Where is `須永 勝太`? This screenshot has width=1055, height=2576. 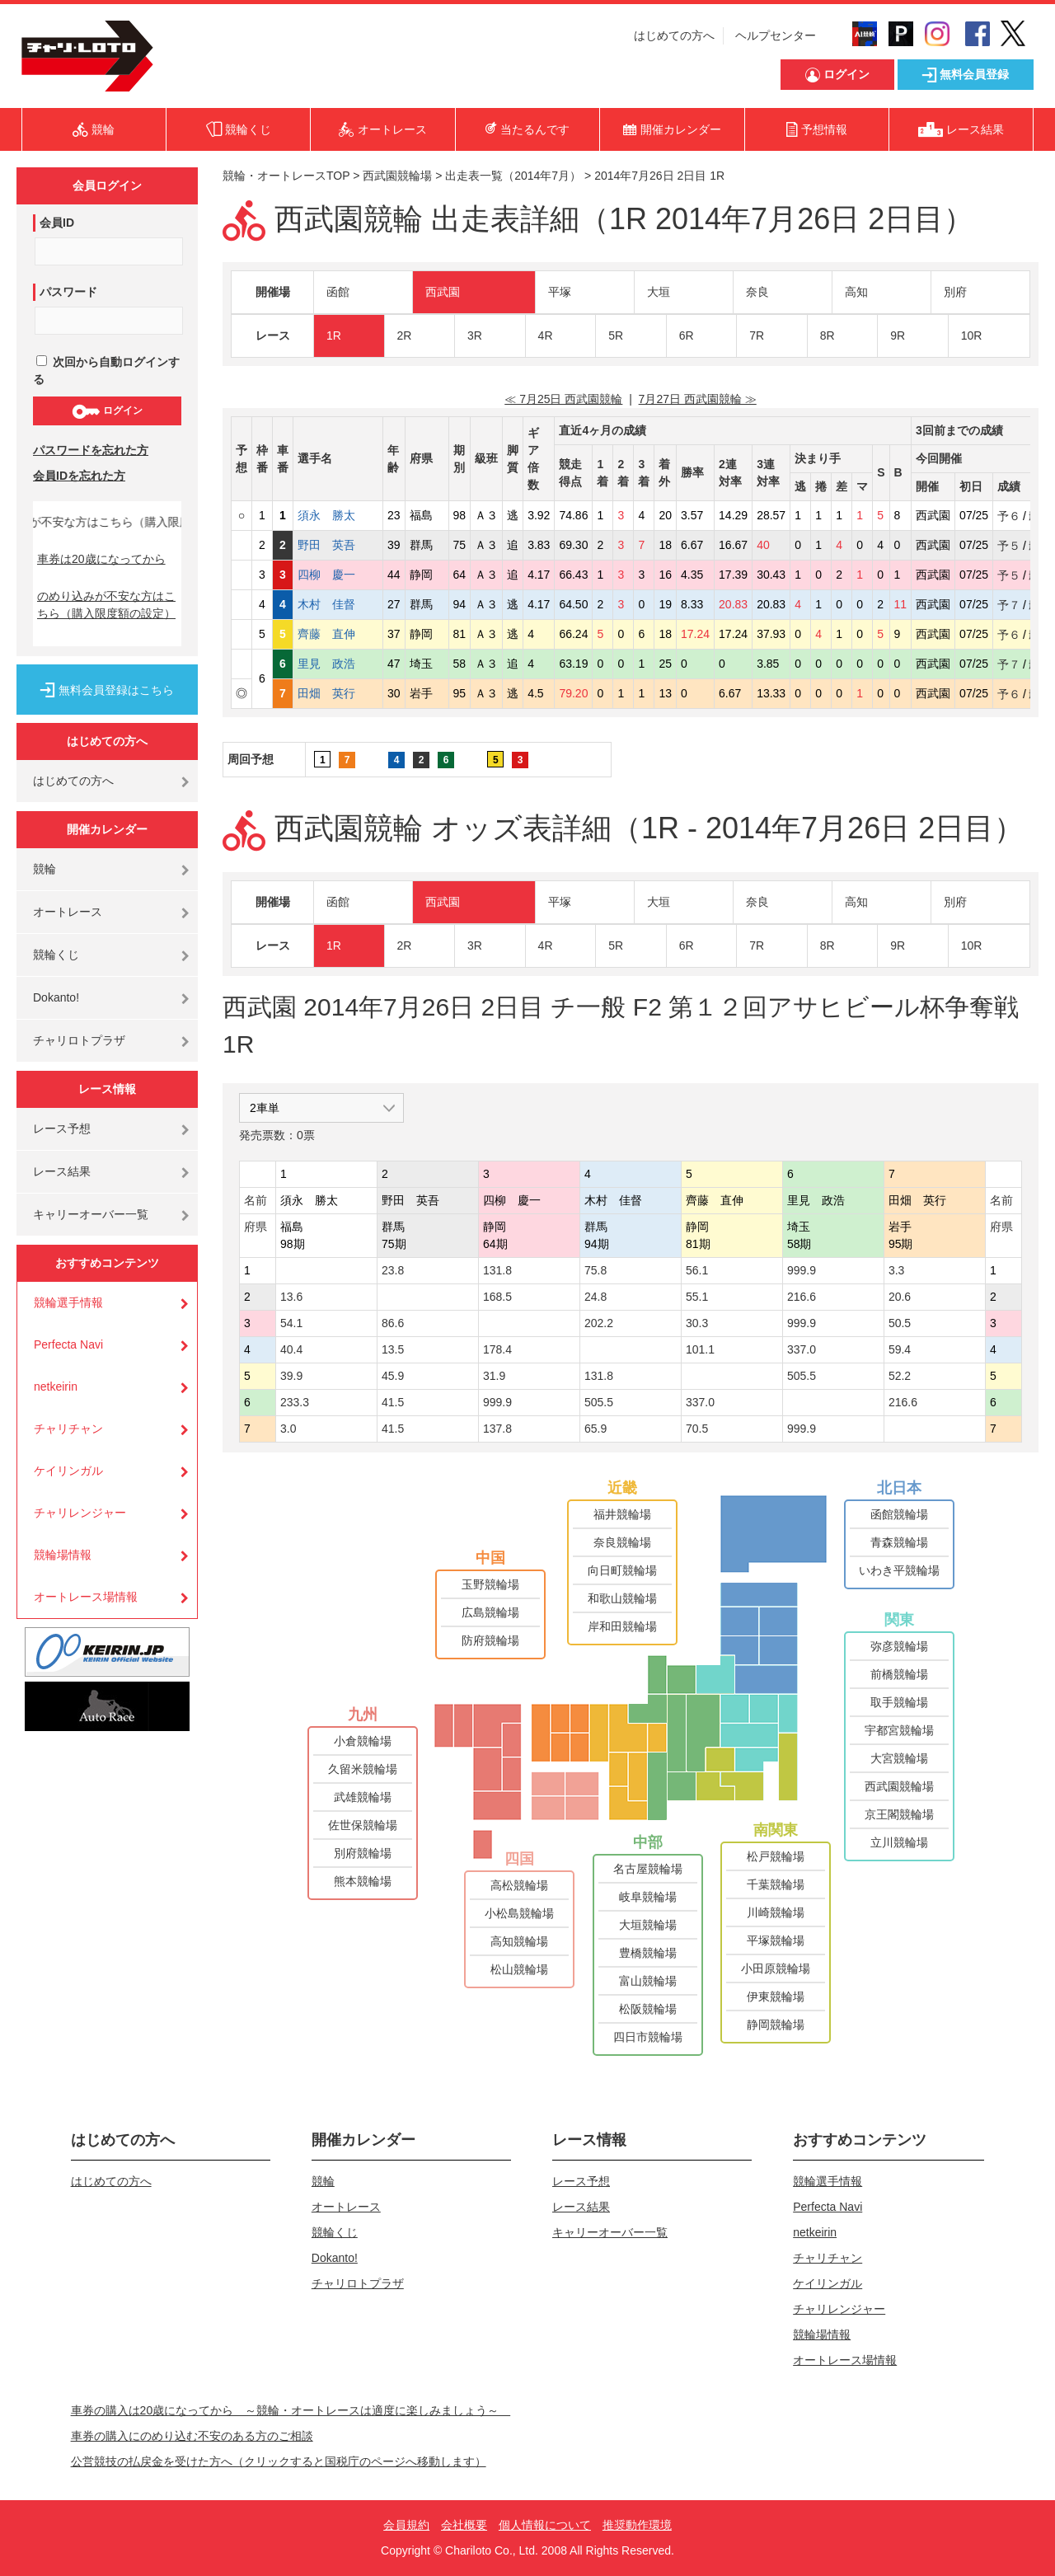
須永 勝太 is located at coordinates (338, 515).